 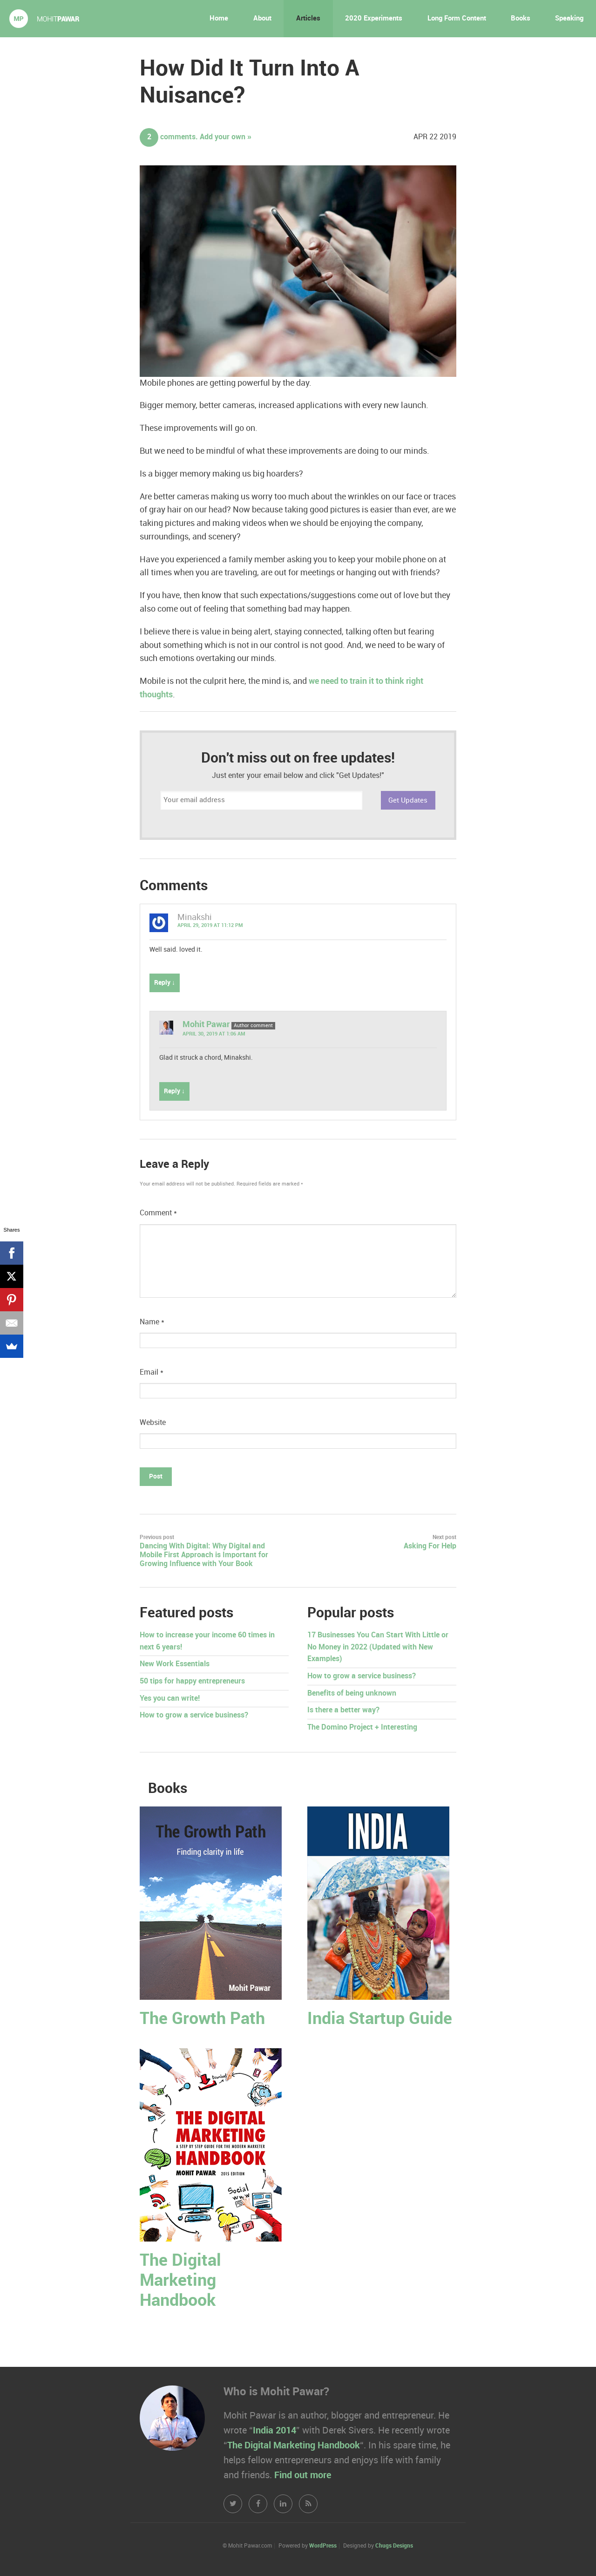 I want to click on How to grow a service business?, so click(x=194, y=1715).